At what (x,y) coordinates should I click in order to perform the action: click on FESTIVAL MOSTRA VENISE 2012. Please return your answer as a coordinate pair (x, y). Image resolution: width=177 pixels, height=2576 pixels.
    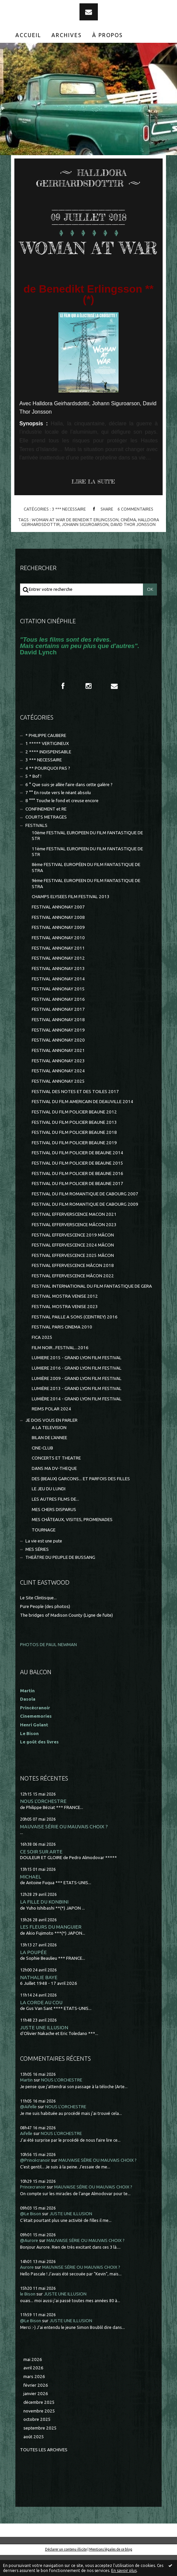
    Looking at the image, I should click on (65, 1317).